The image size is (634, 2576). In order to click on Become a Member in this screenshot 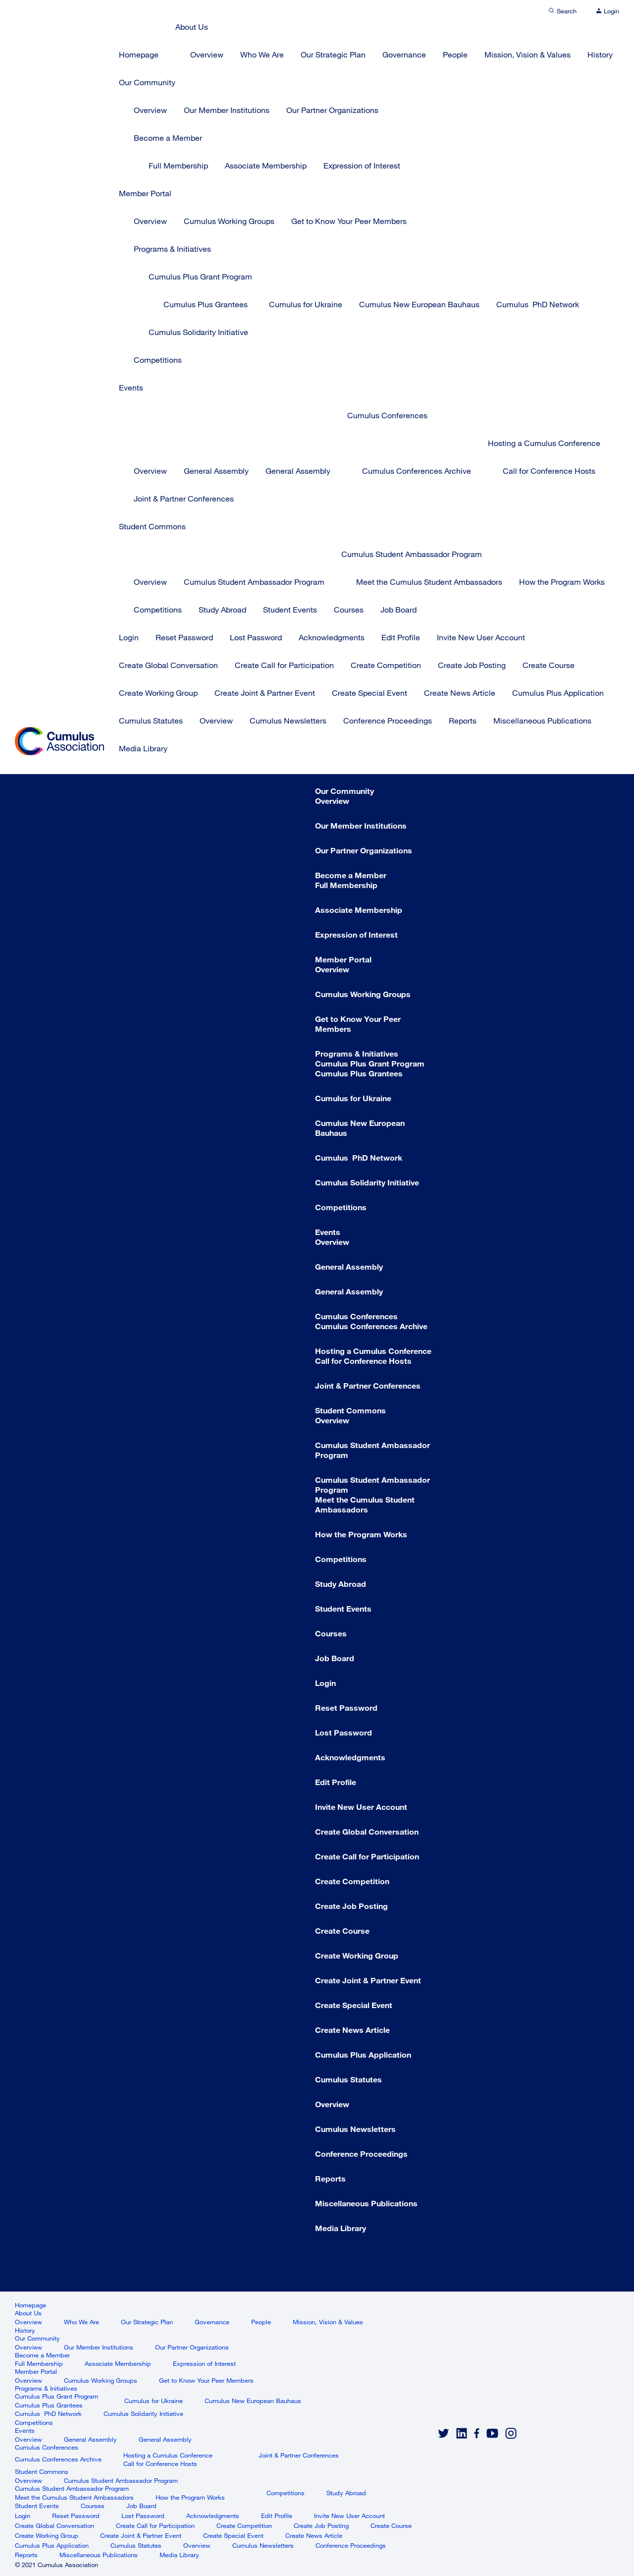, I will do `click(168, 137)`.